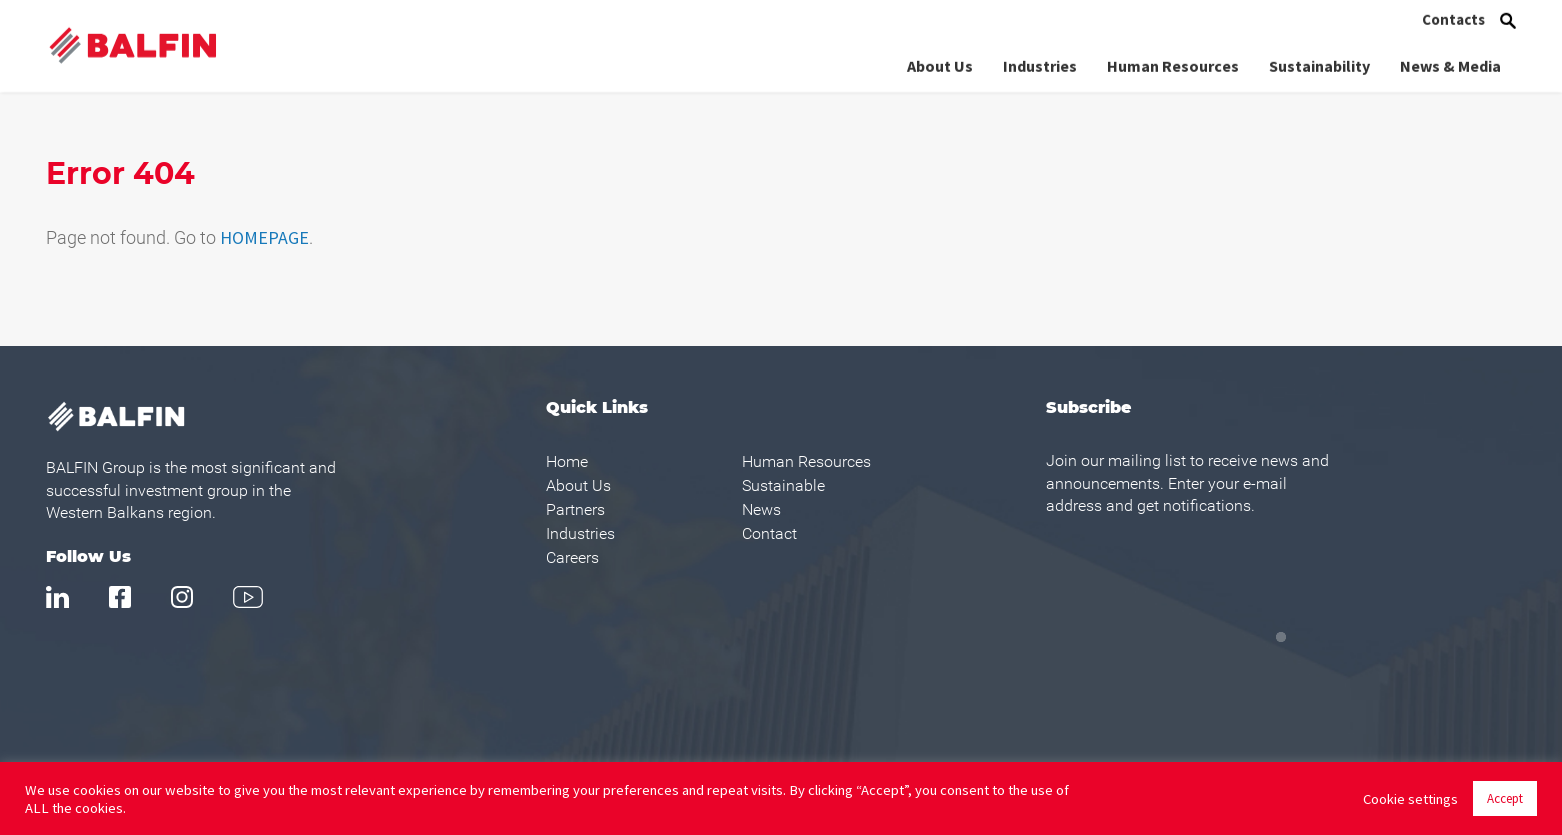 This screenshot has height=835, width=1562. Describe the element at coordinates (572, 557) in the screenshot. I see `Careers` at that location.